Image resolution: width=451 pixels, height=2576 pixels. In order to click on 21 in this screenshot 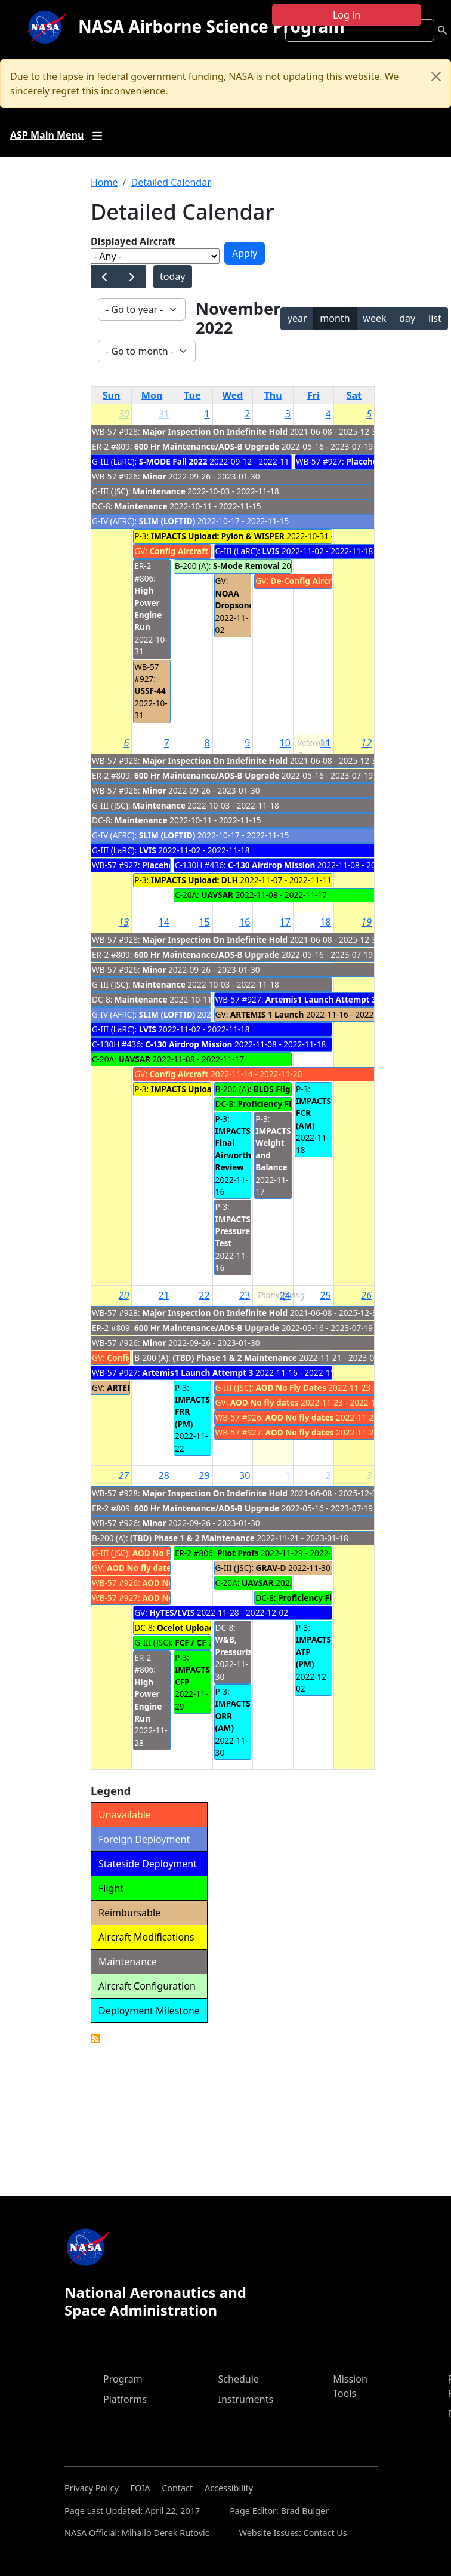, I will do `click(164, 1295)`.